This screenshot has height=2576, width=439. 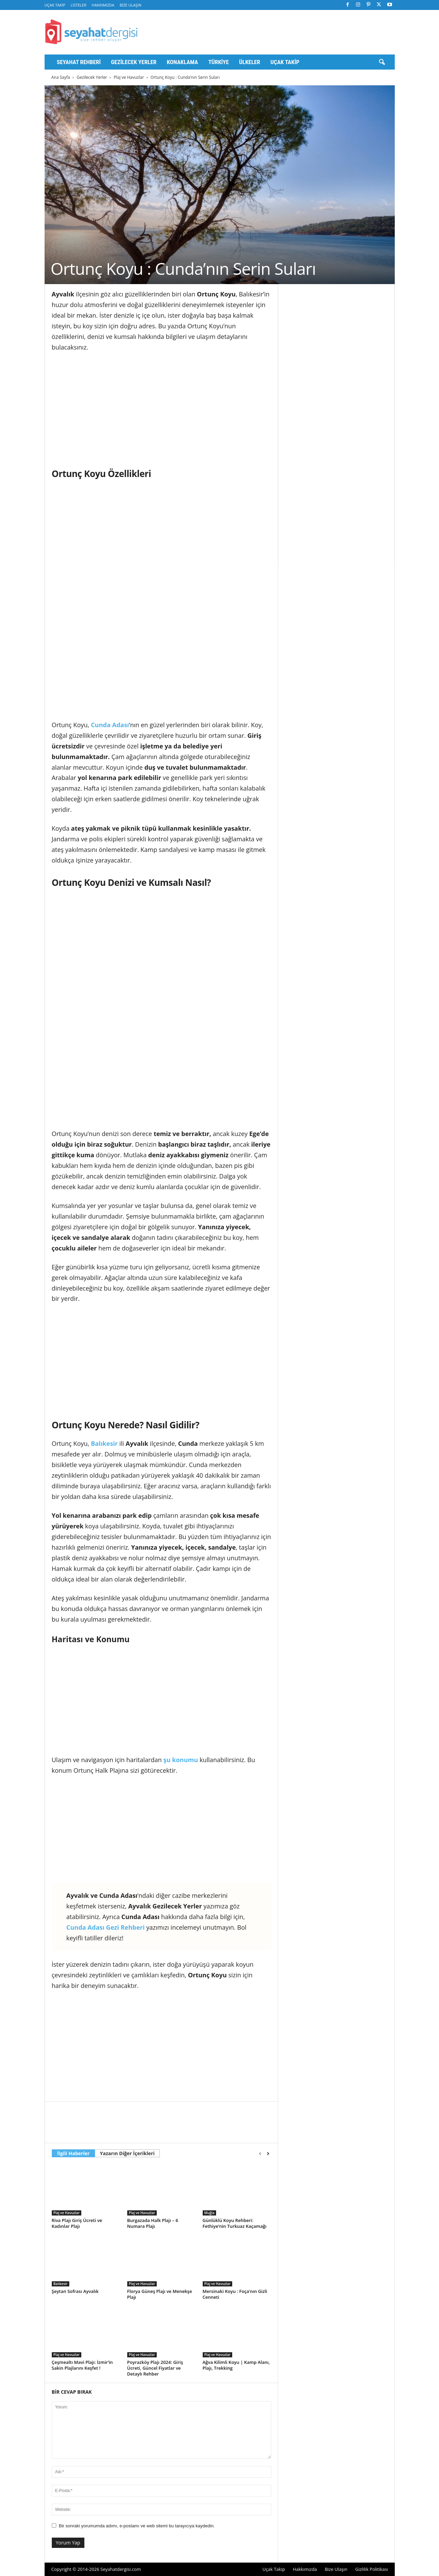 What do you see at coordinates (134, 62) in the screenshot?
I see `Gezilecek Yerler` at bounding box center [134, 62].